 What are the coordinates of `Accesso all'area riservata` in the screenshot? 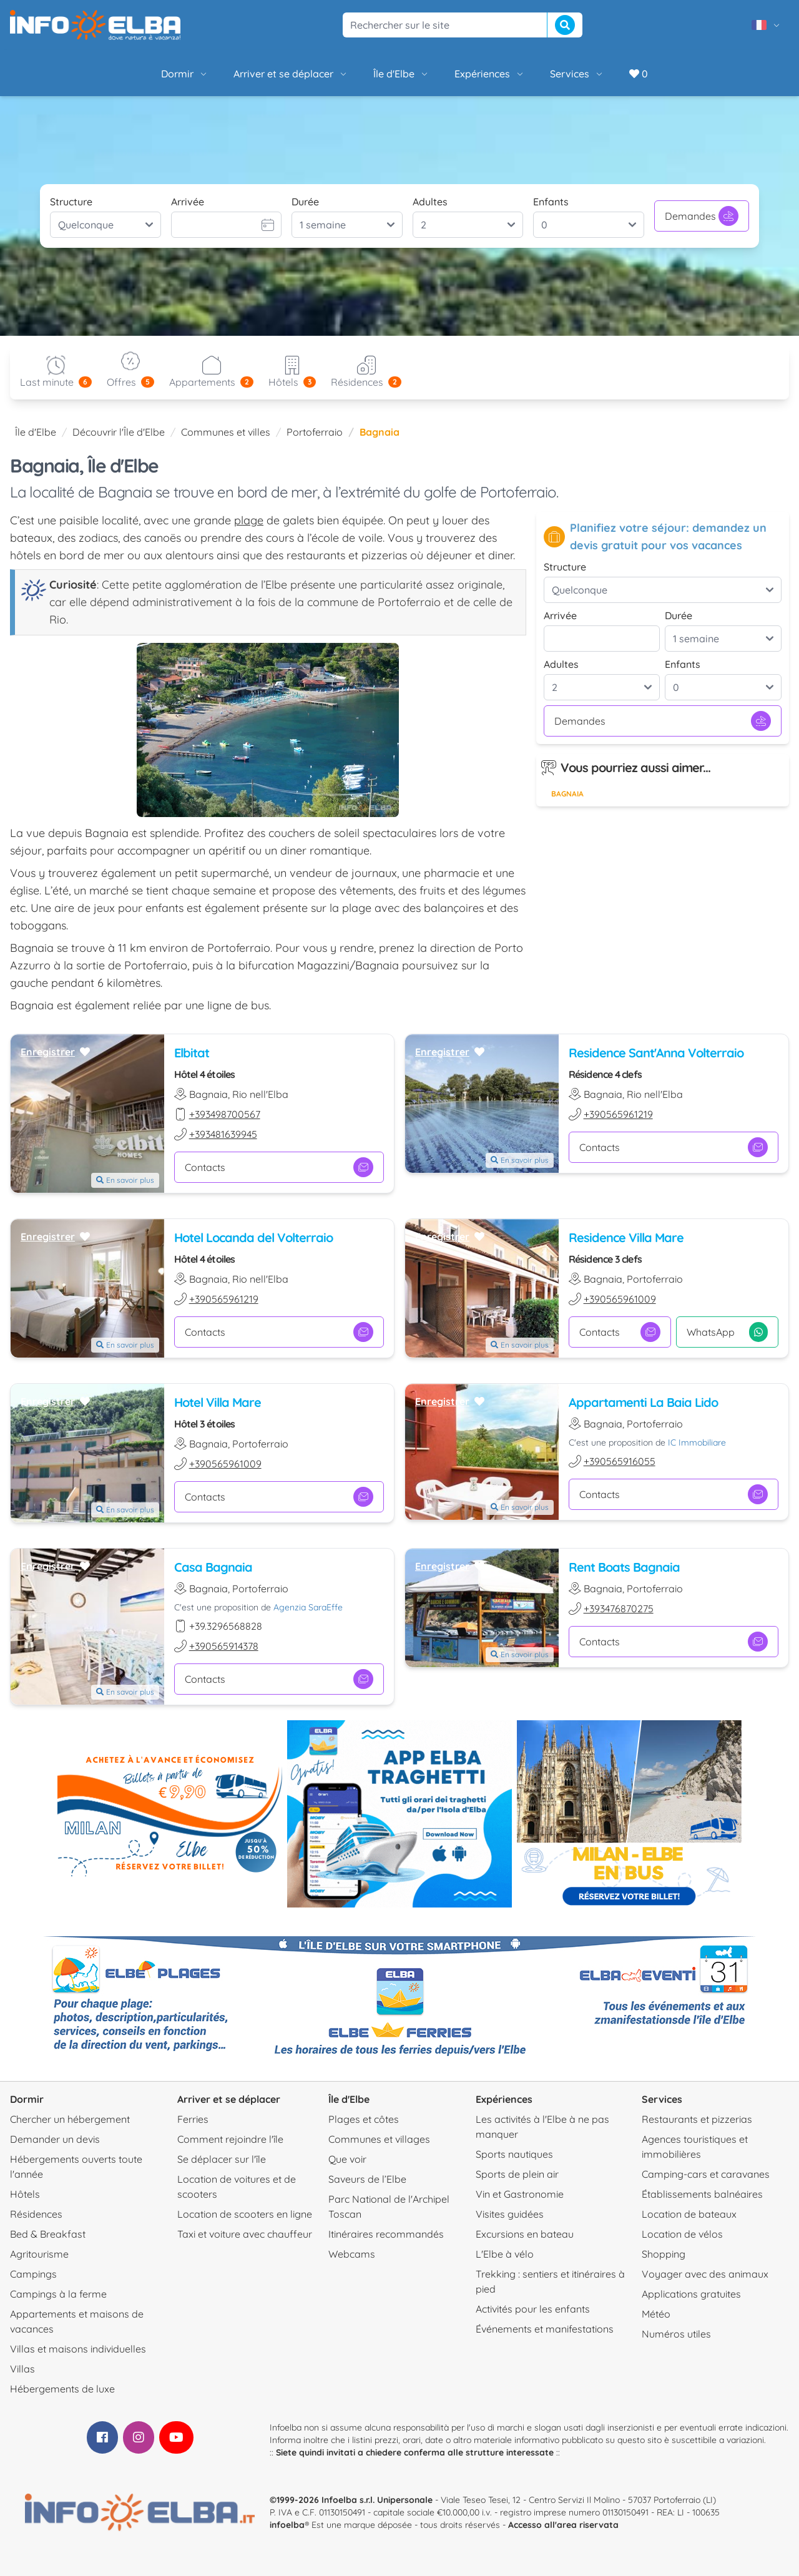 It's located at (563, 2524).